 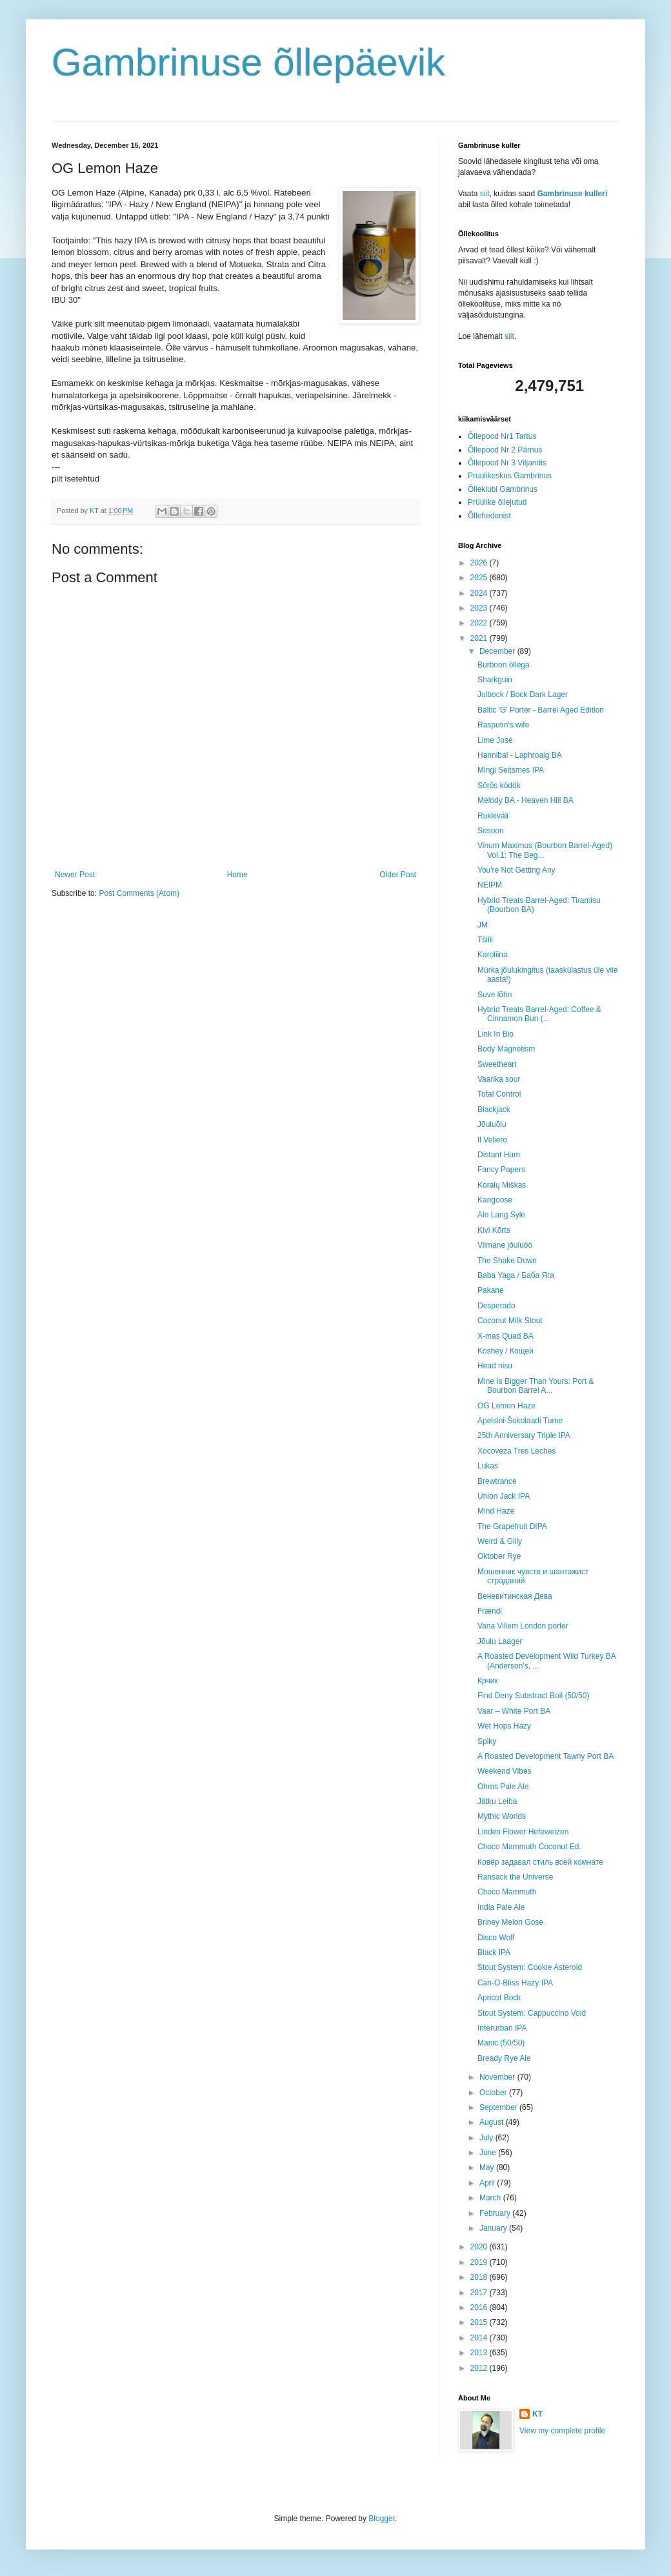 I want to click on June, so click(x=488, y=2152).